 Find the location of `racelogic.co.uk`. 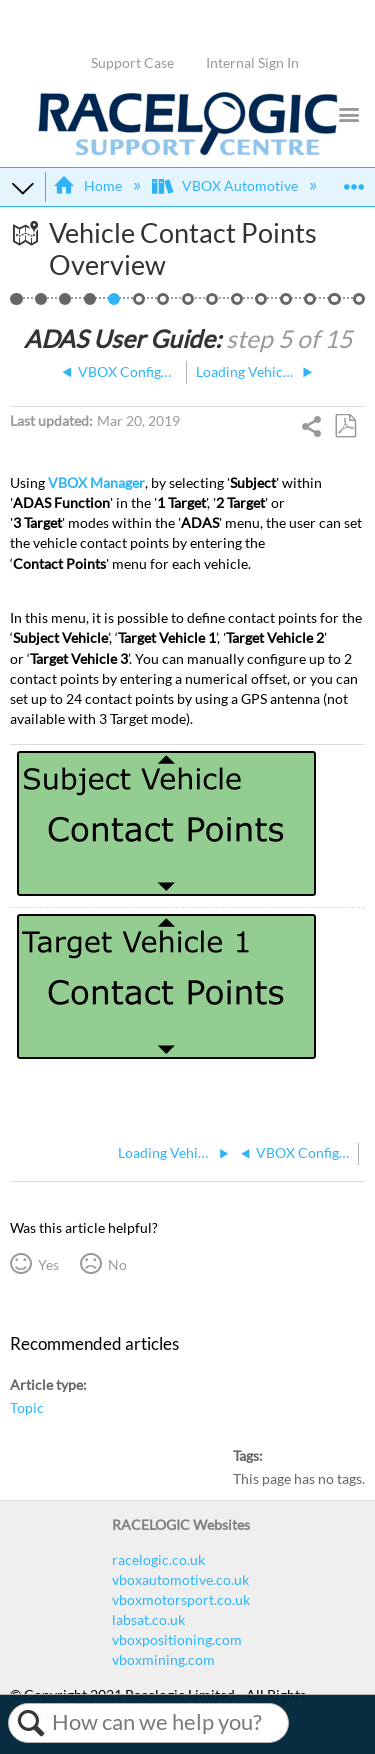

racelogic.co.uk is located at coordinates (158, 1559).